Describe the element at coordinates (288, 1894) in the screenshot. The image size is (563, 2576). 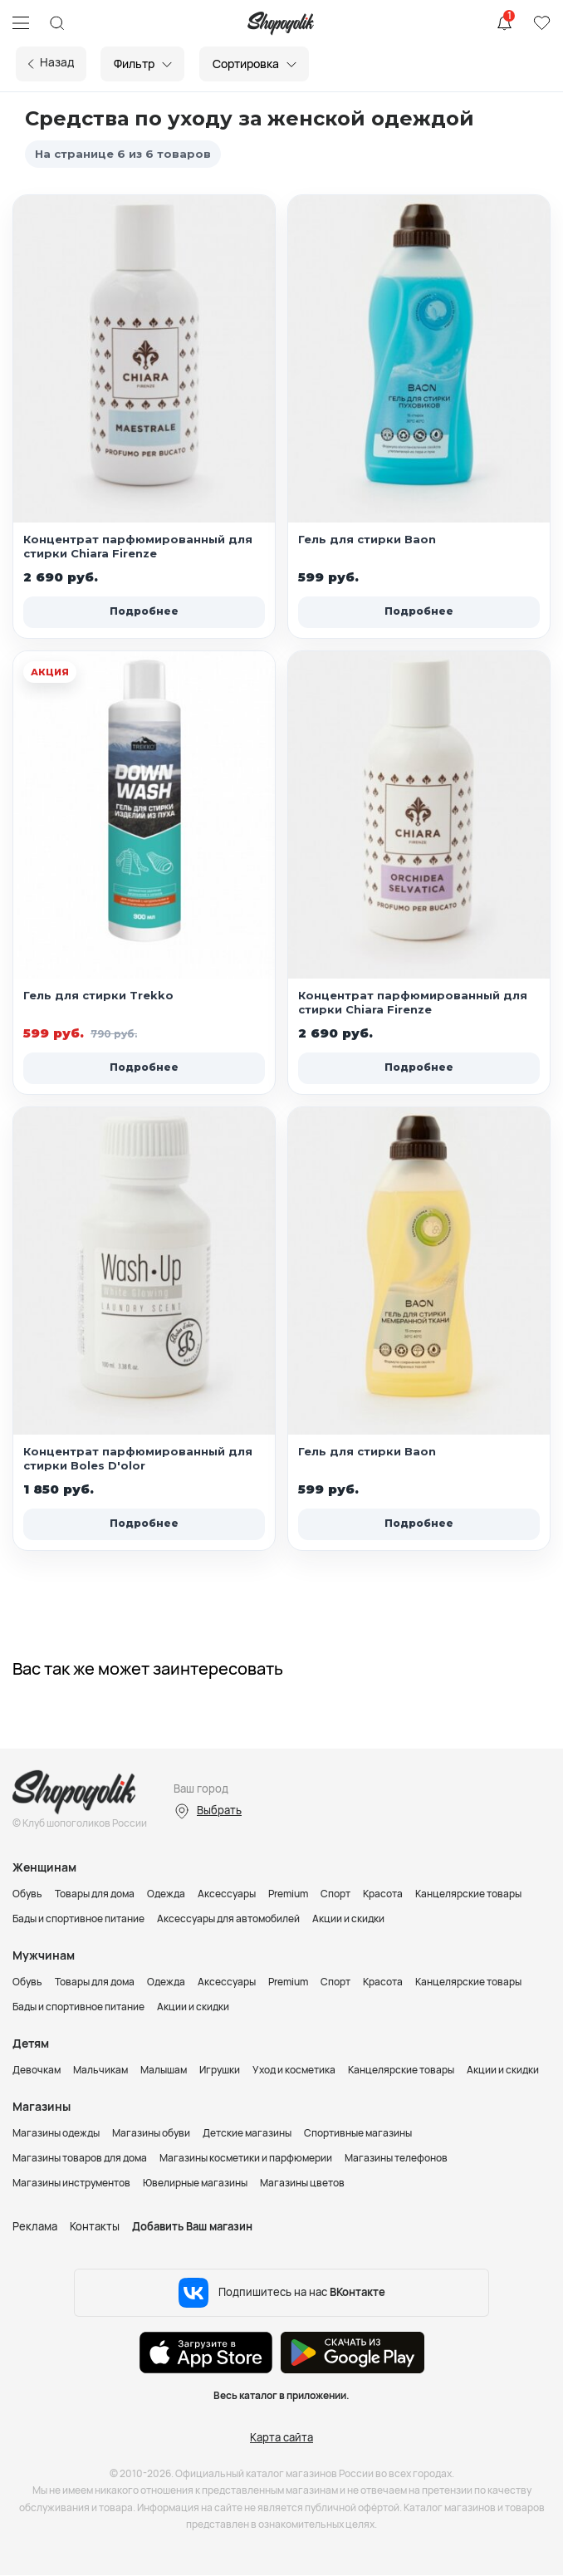
I see `Premium` at that location.